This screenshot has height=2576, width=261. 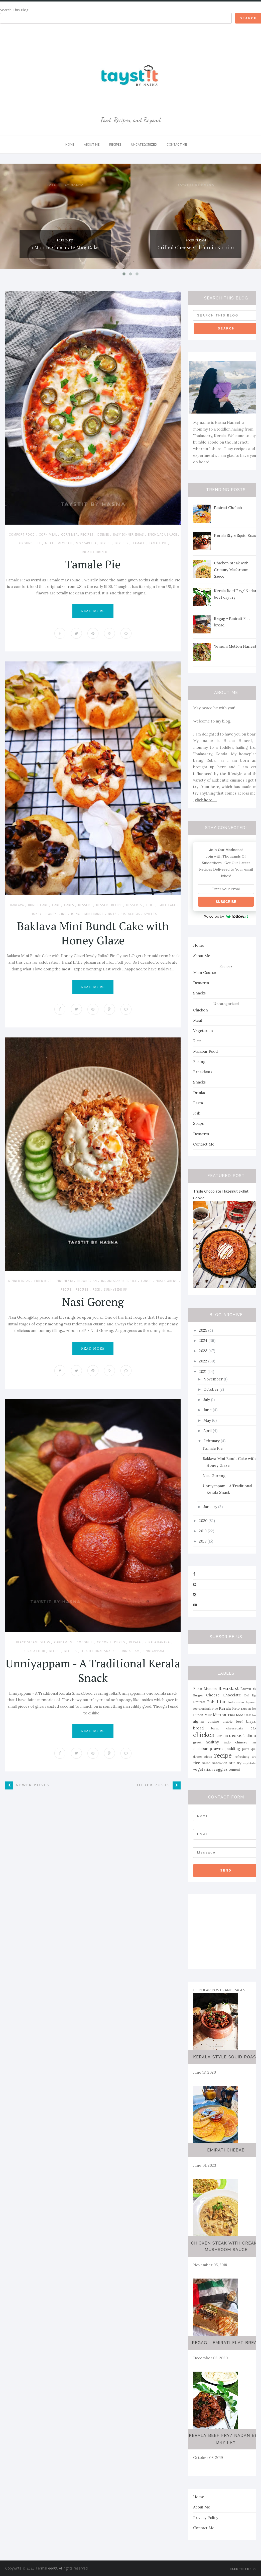 What do you see at coordinates (85, 905) in the screenshot?
I see `dessert` at bounding box center [85, 905].